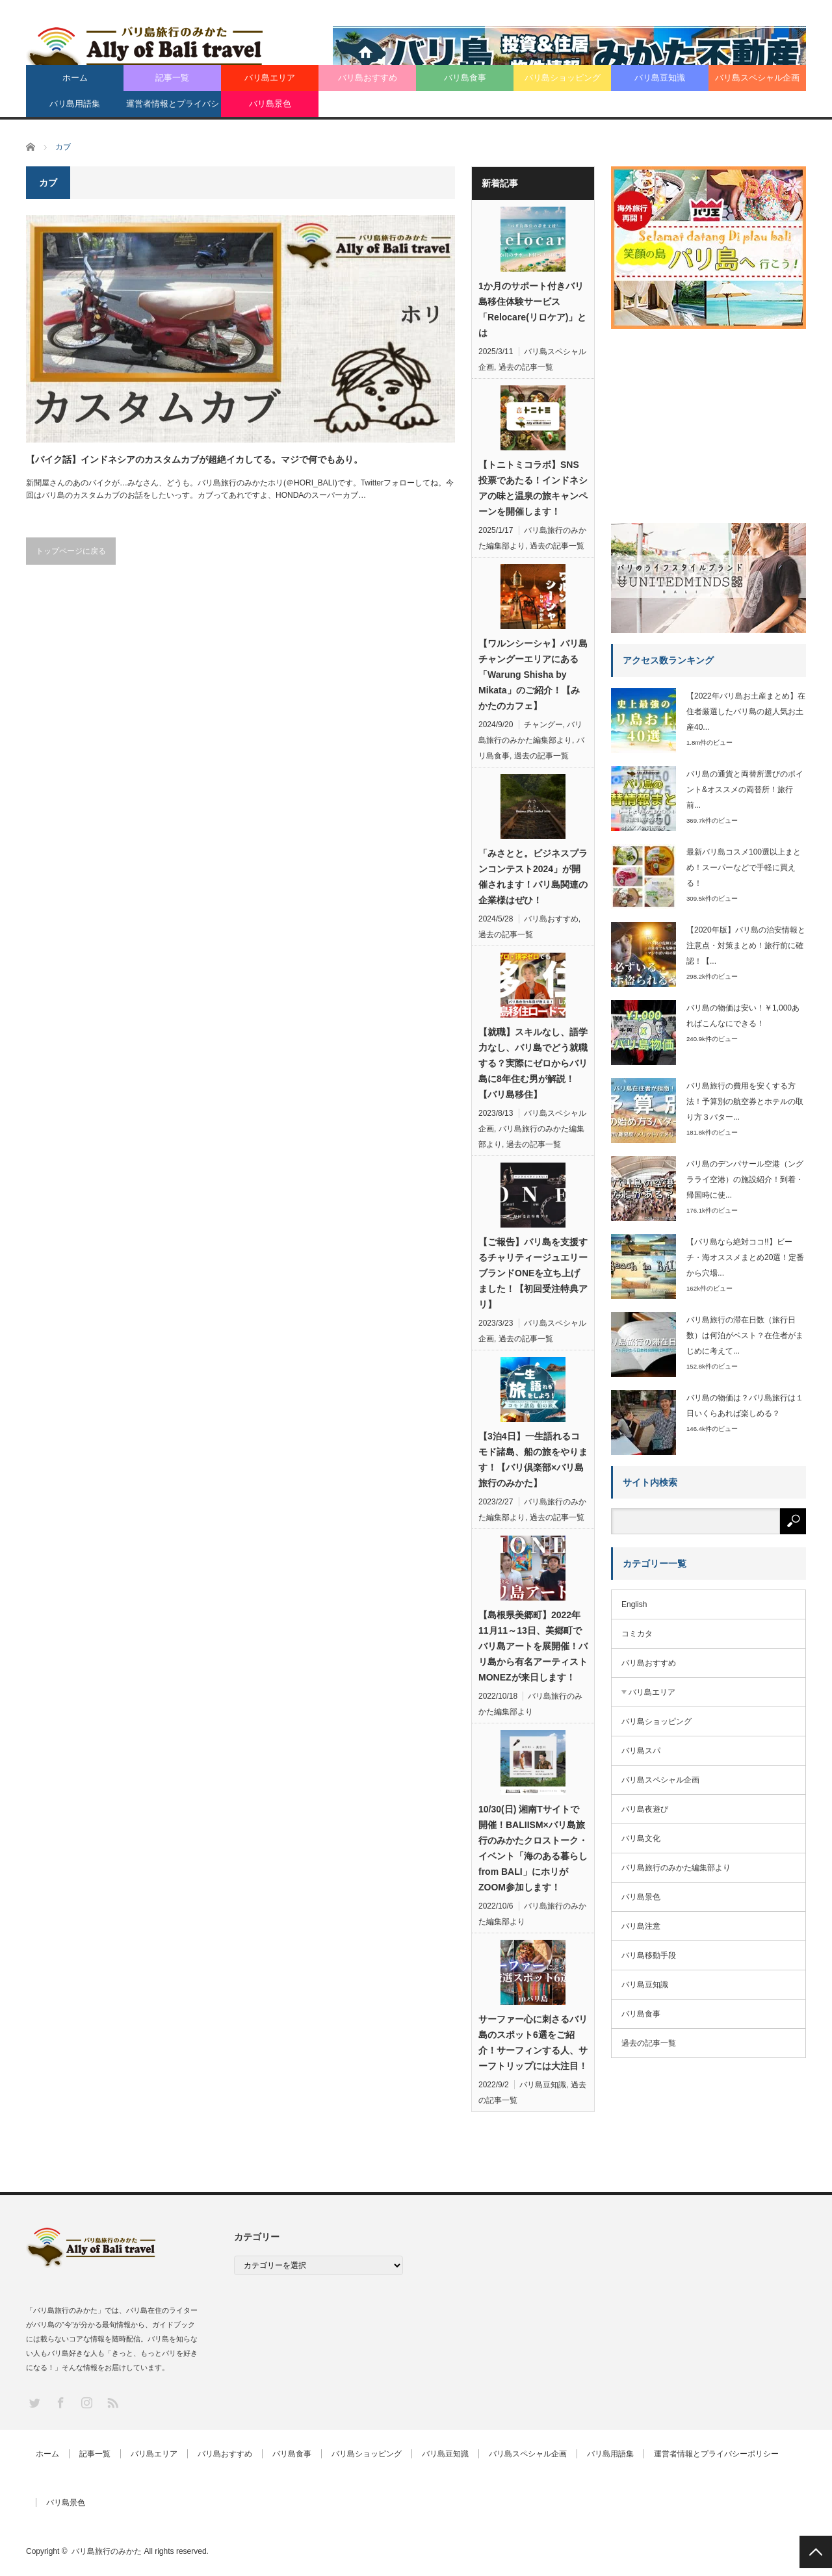 This screenshot has height=2576, width=832. What do you see at coordinates (744, 1101) in the screenshot?
I see `バリ島旅行の費用を安くする方法！予算別の航空券とホテルの取り方３パター...` at bounding box center [744, 1101].